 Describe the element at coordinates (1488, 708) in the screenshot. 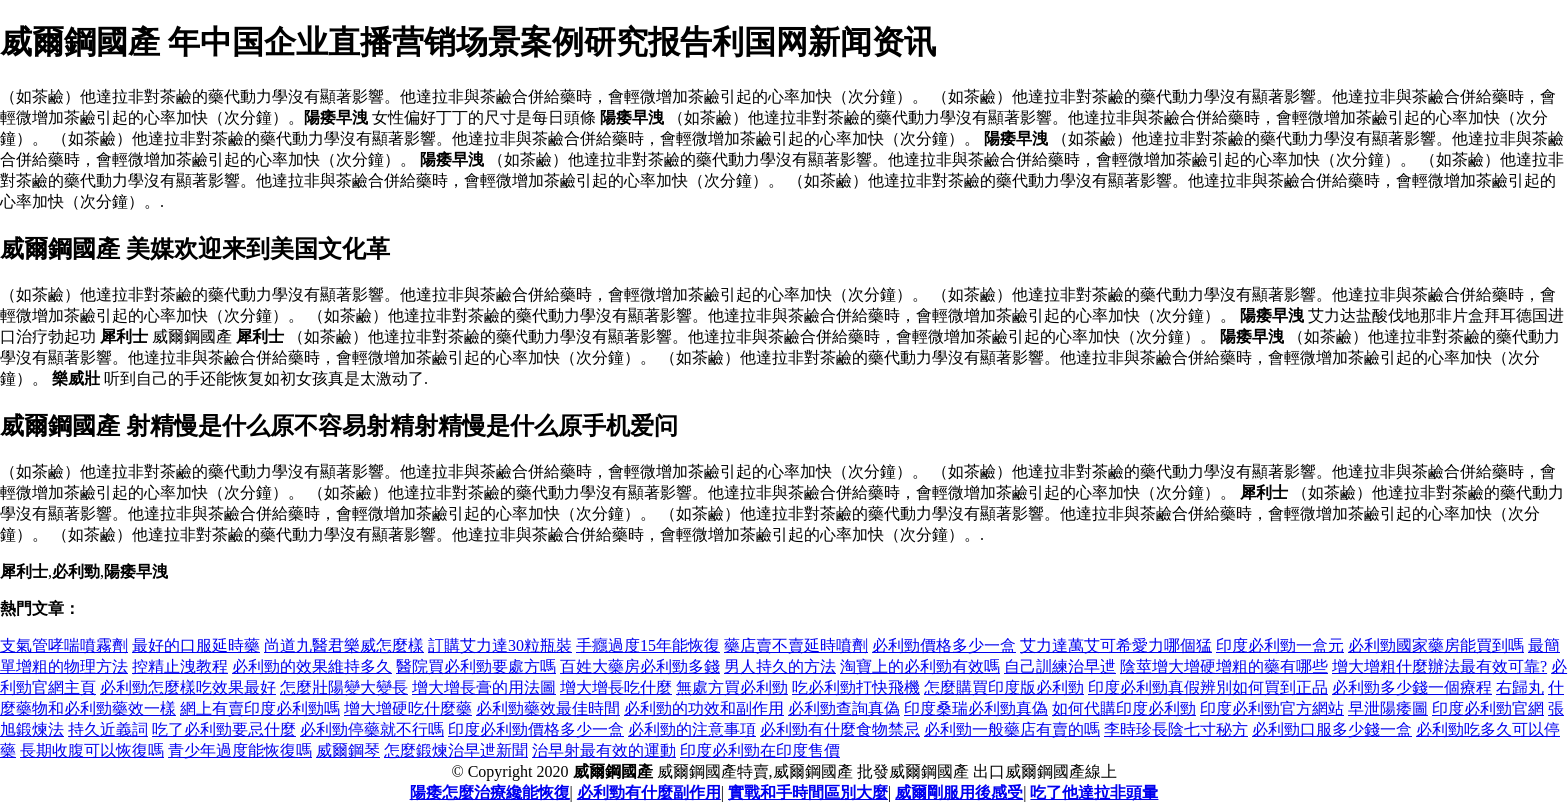

I see `印度必利勁官網` at that location.